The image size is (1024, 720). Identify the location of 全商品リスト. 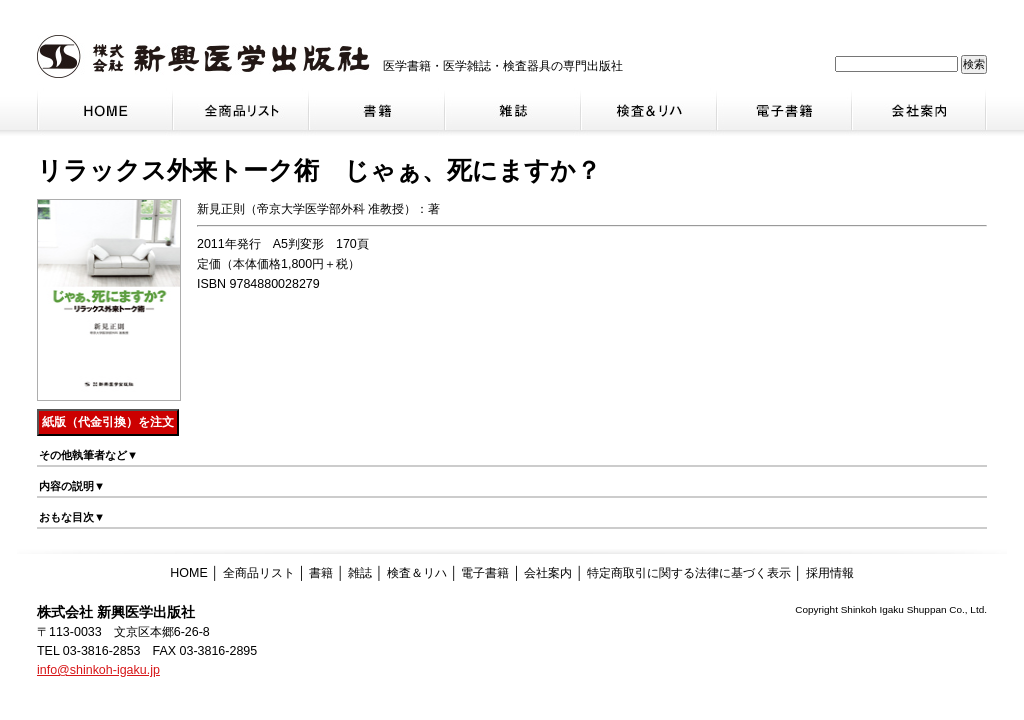
(259, 573).